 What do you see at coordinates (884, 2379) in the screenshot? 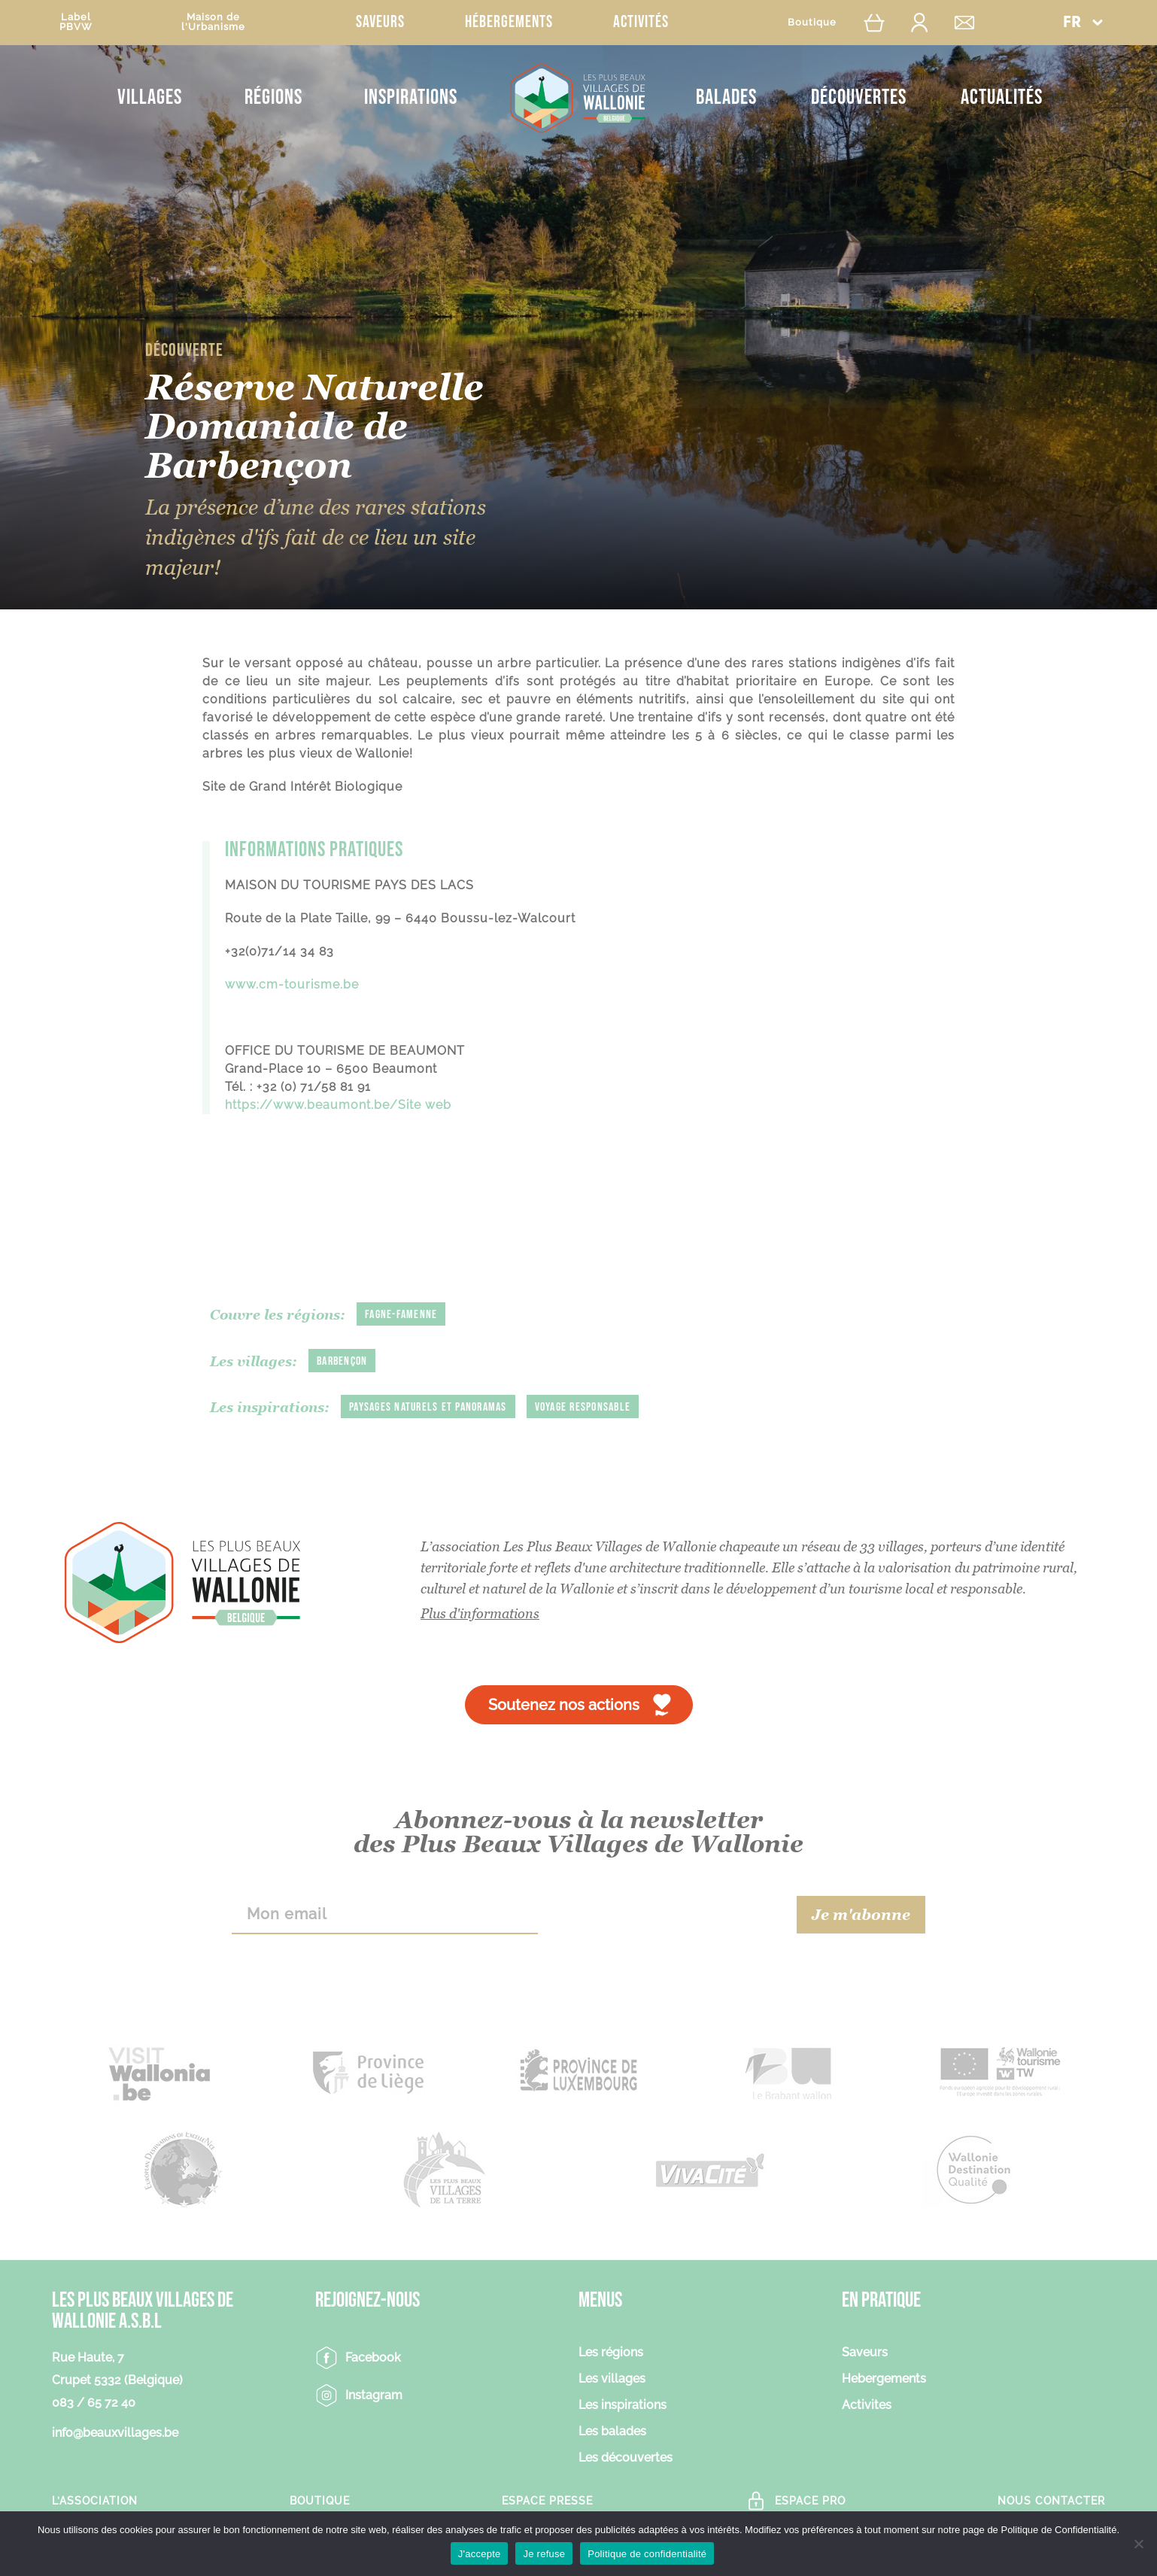
I see `Hebergements` at bounding box center [884, 2379].